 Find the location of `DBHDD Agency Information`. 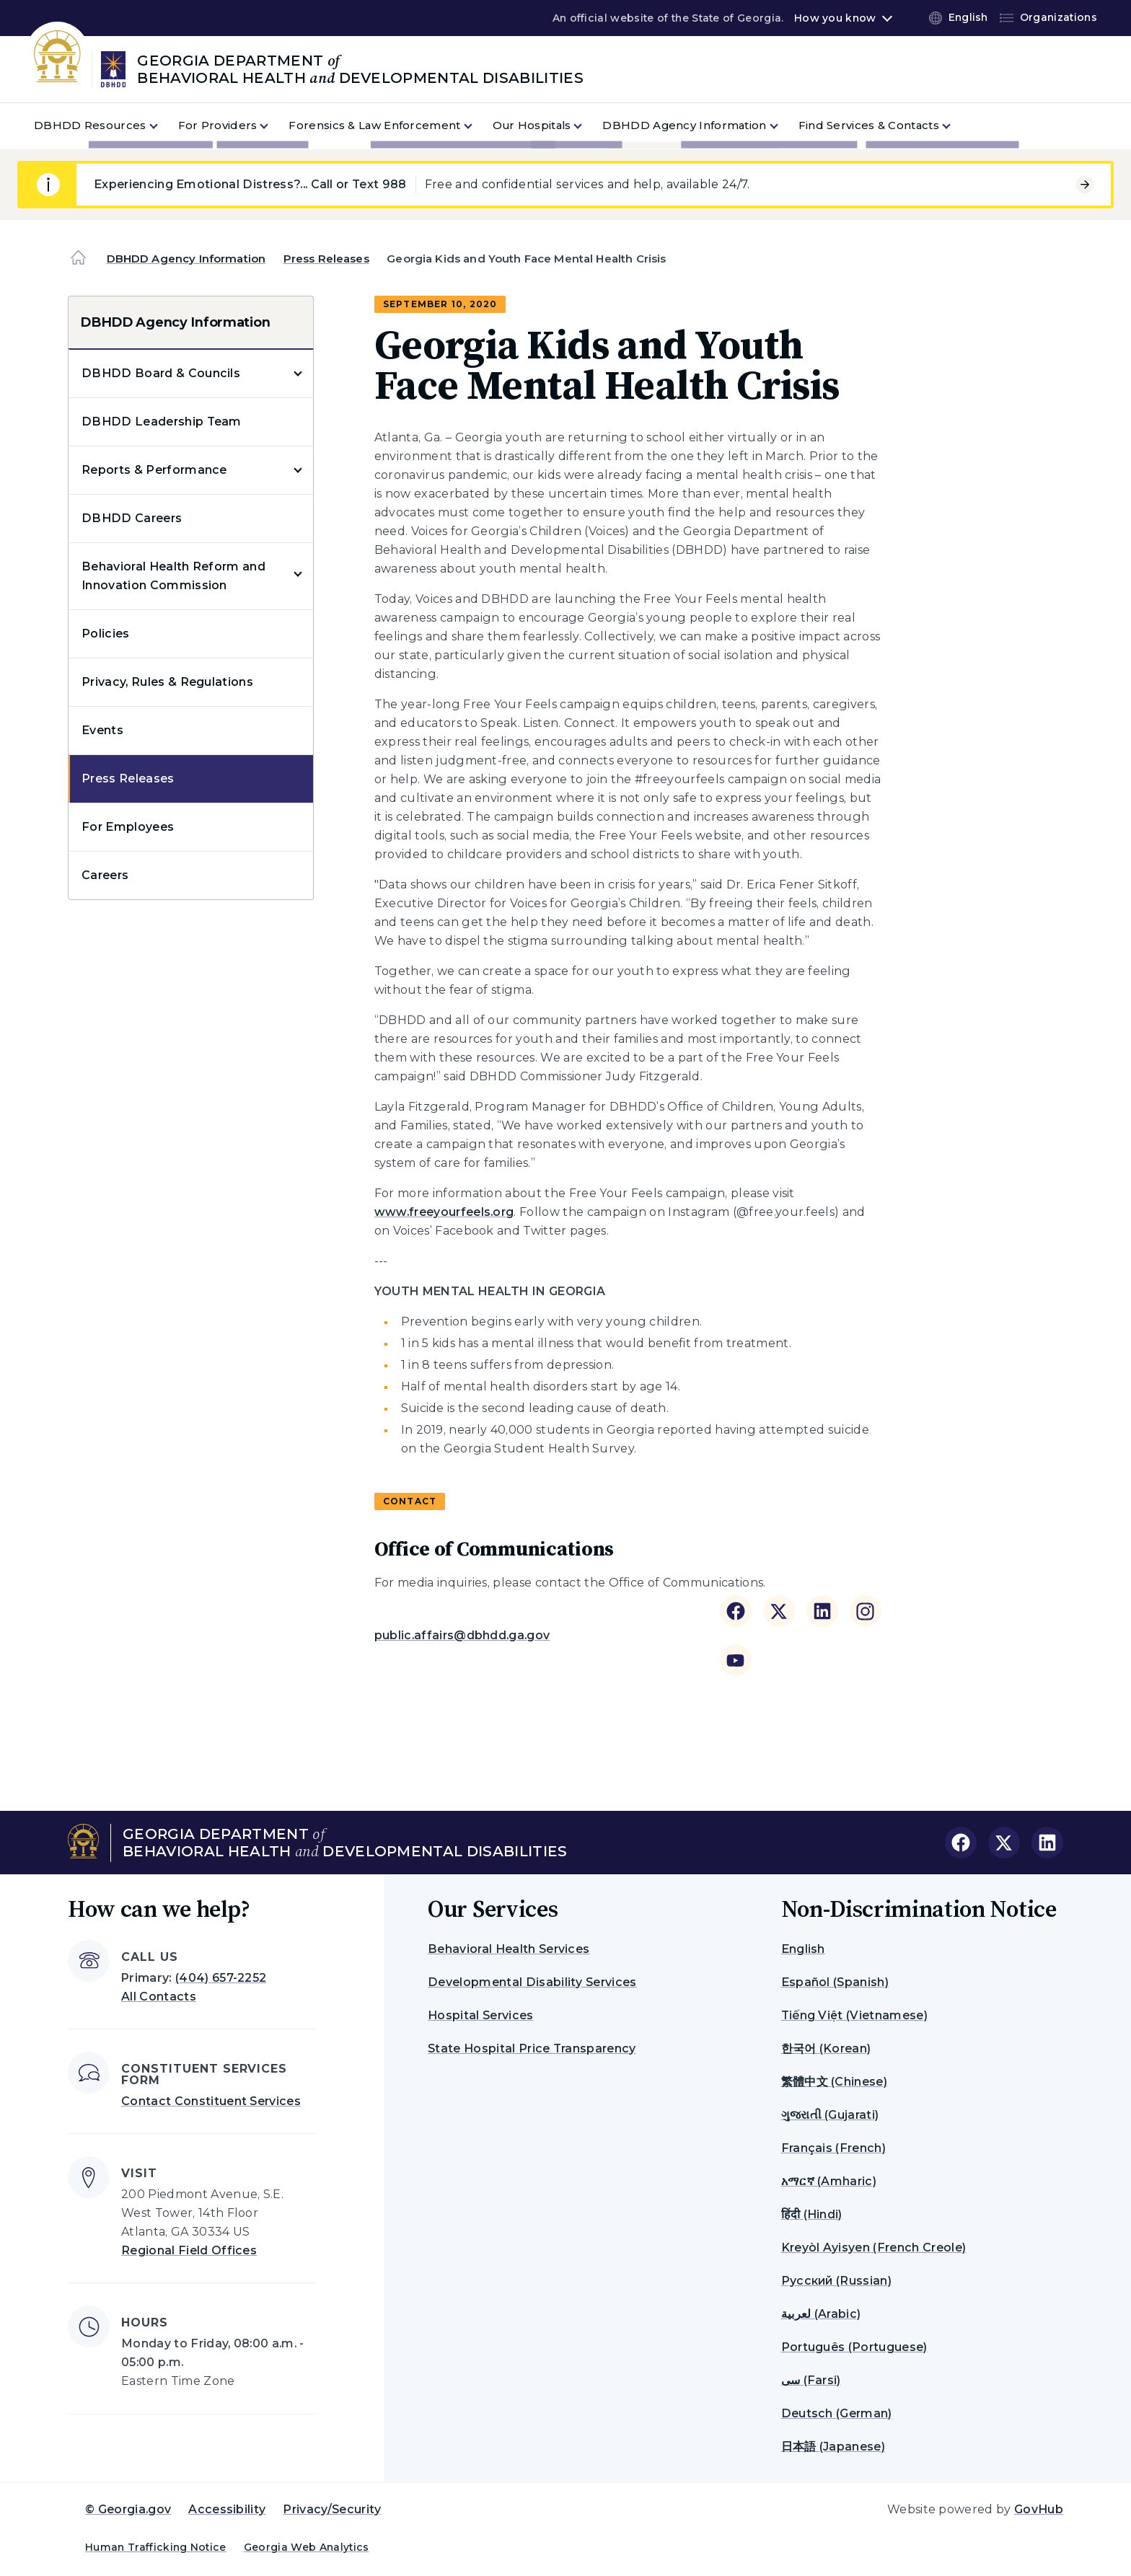

DBHDD Agency Information is located at coordinates (186, 258).